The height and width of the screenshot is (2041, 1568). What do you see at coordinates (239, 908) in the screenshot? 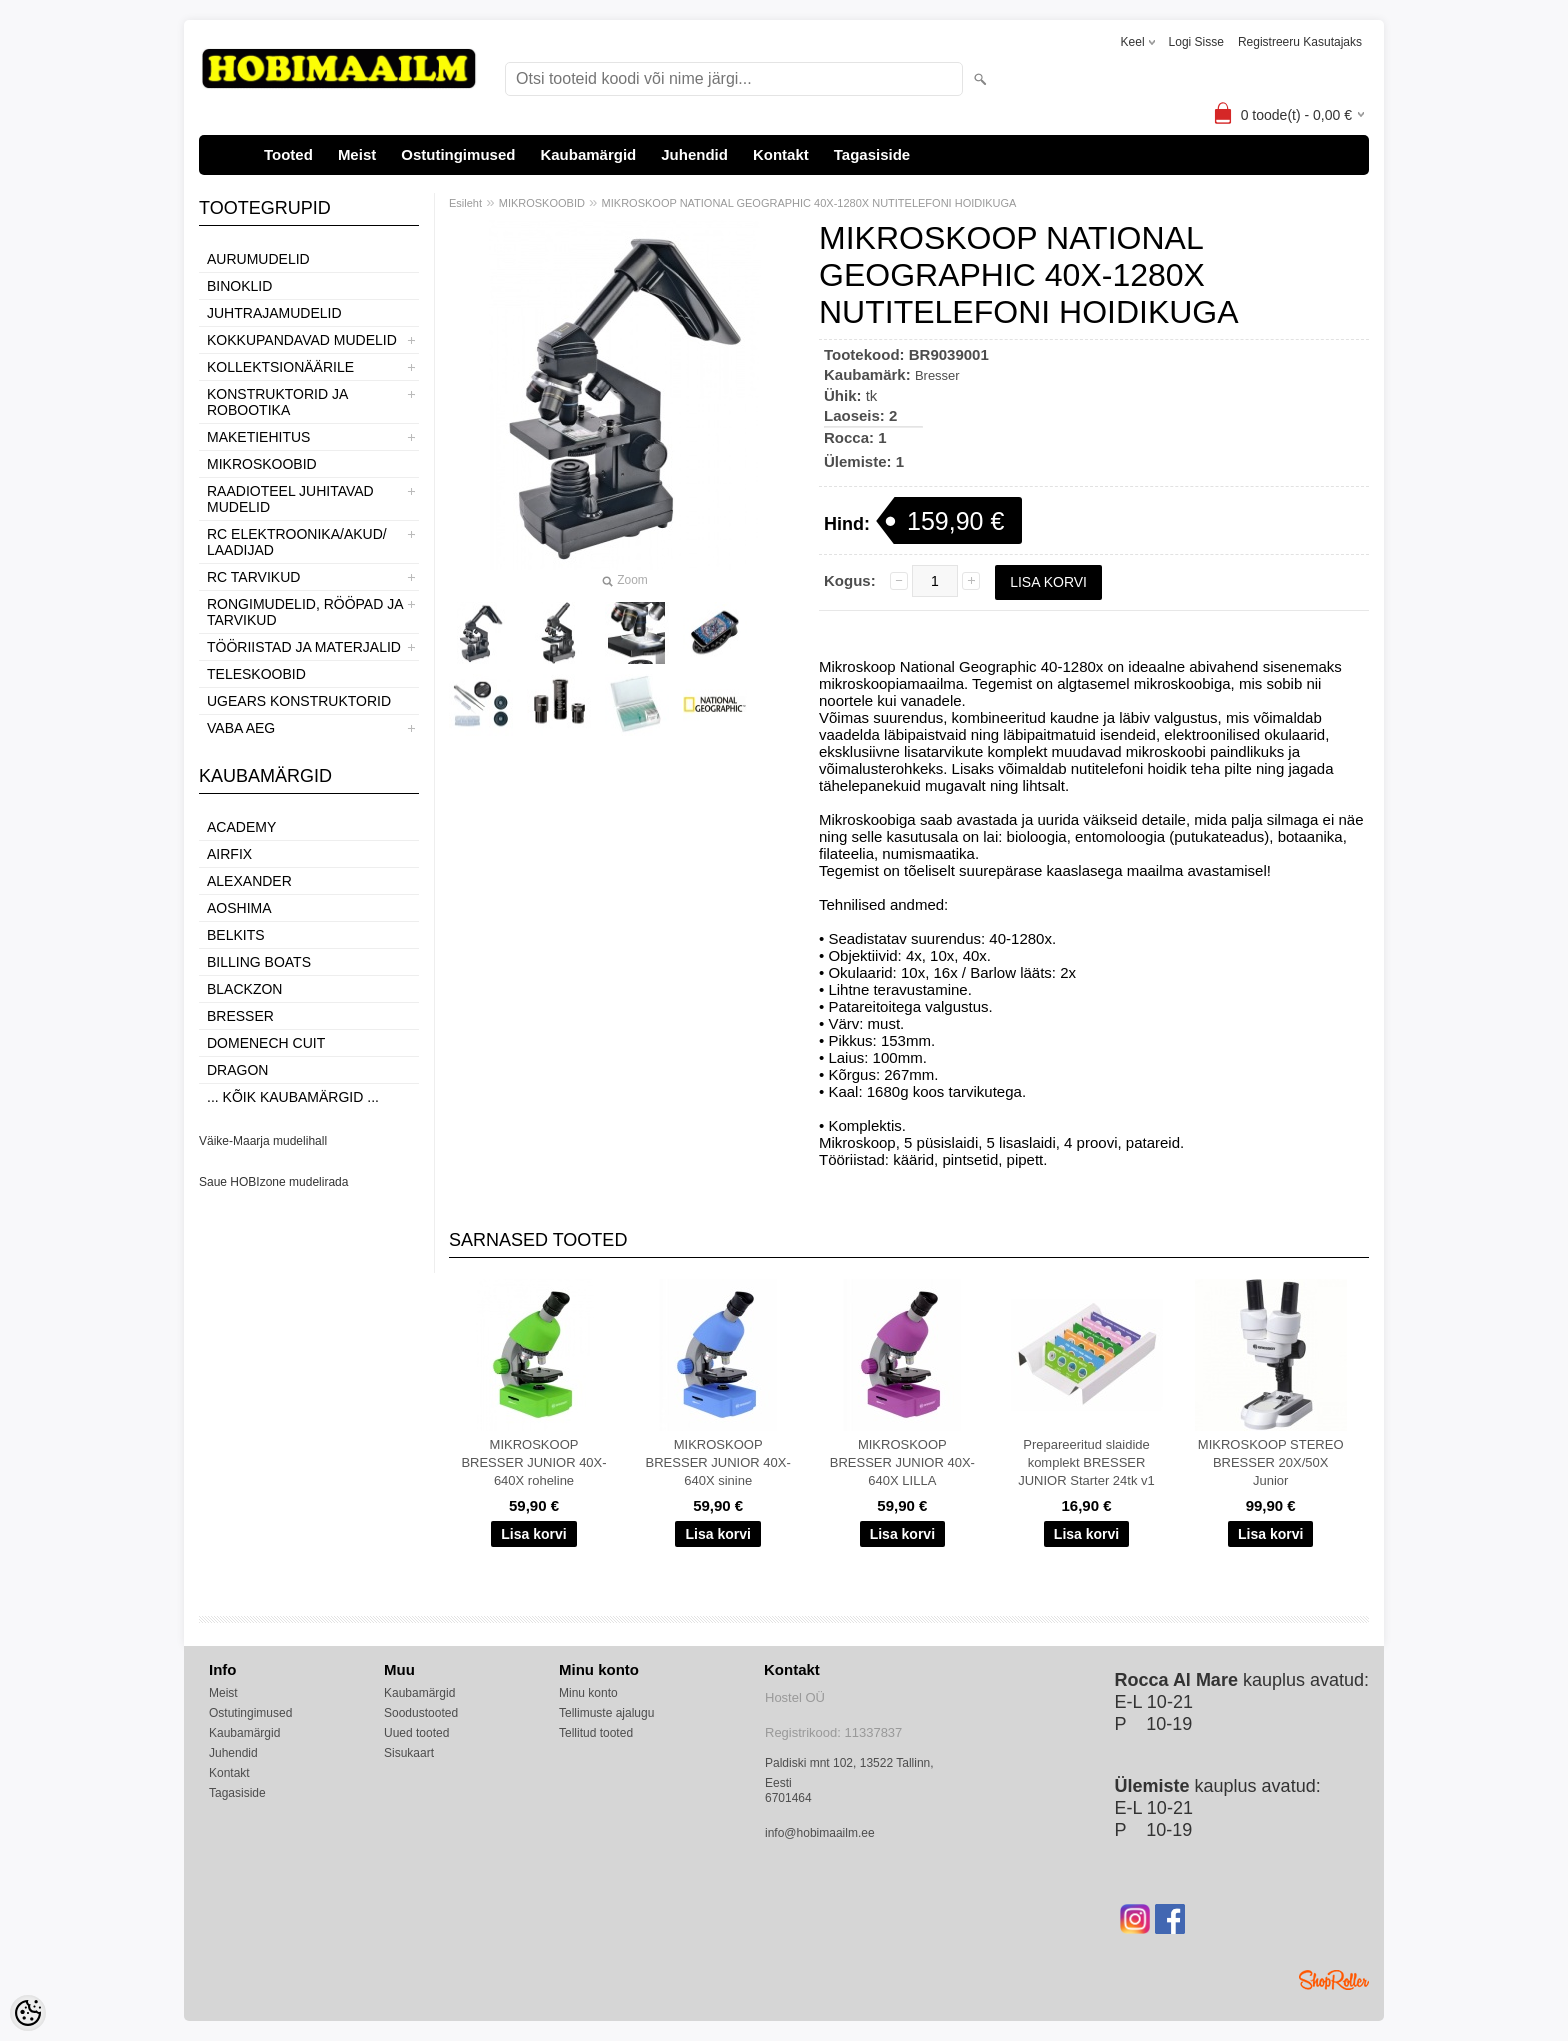
I see `Aoshima` at bounding box center [239, 908].